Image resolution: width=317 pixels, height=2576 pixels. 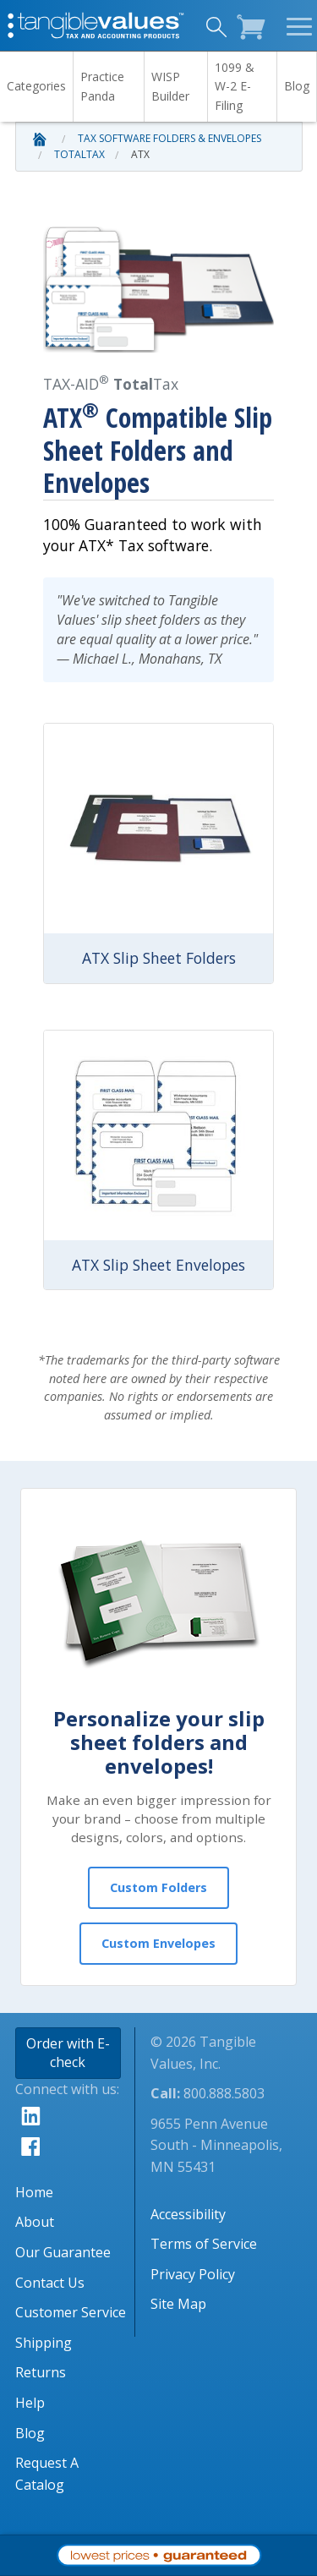 I want to click on Order with E-check, so click(x=68, y=2052).